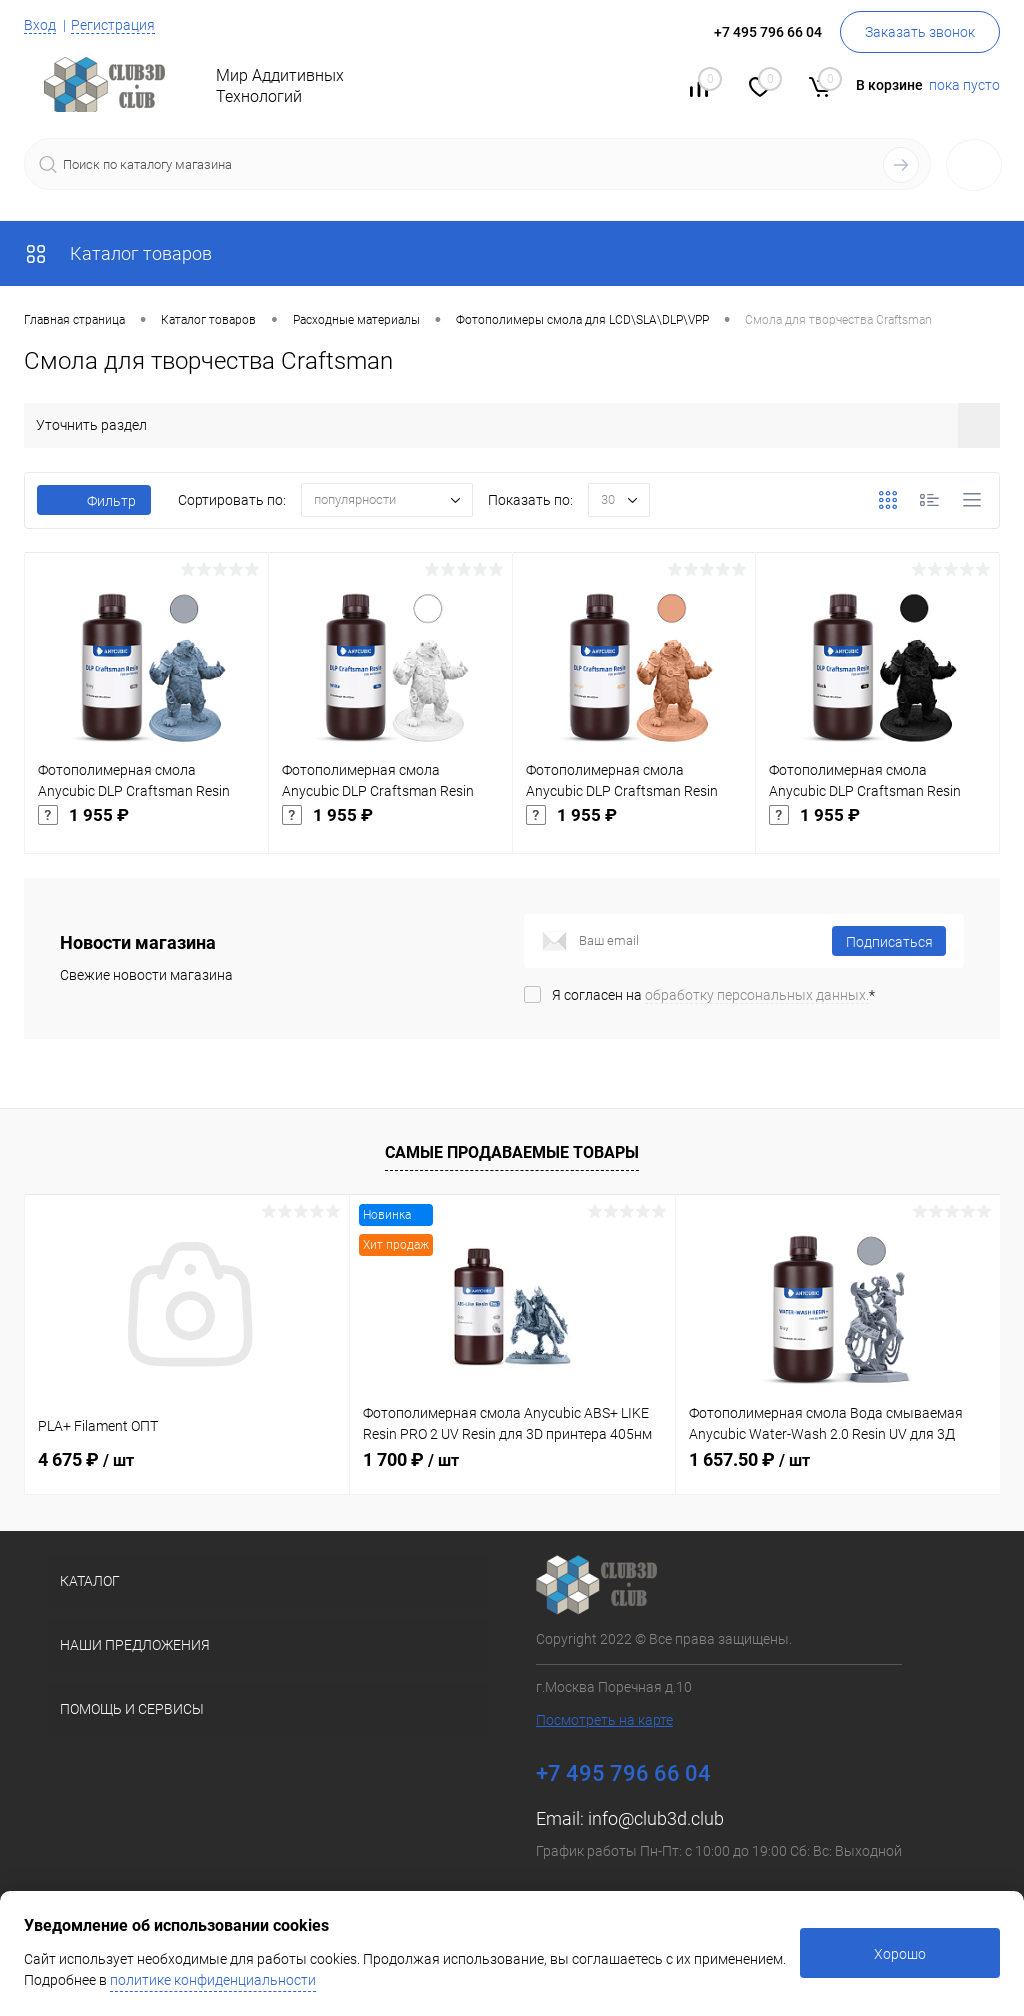  What do you see at coordinates (40, 25) in the screenshot?
I see `Вход` at bounding box center [40, 25].